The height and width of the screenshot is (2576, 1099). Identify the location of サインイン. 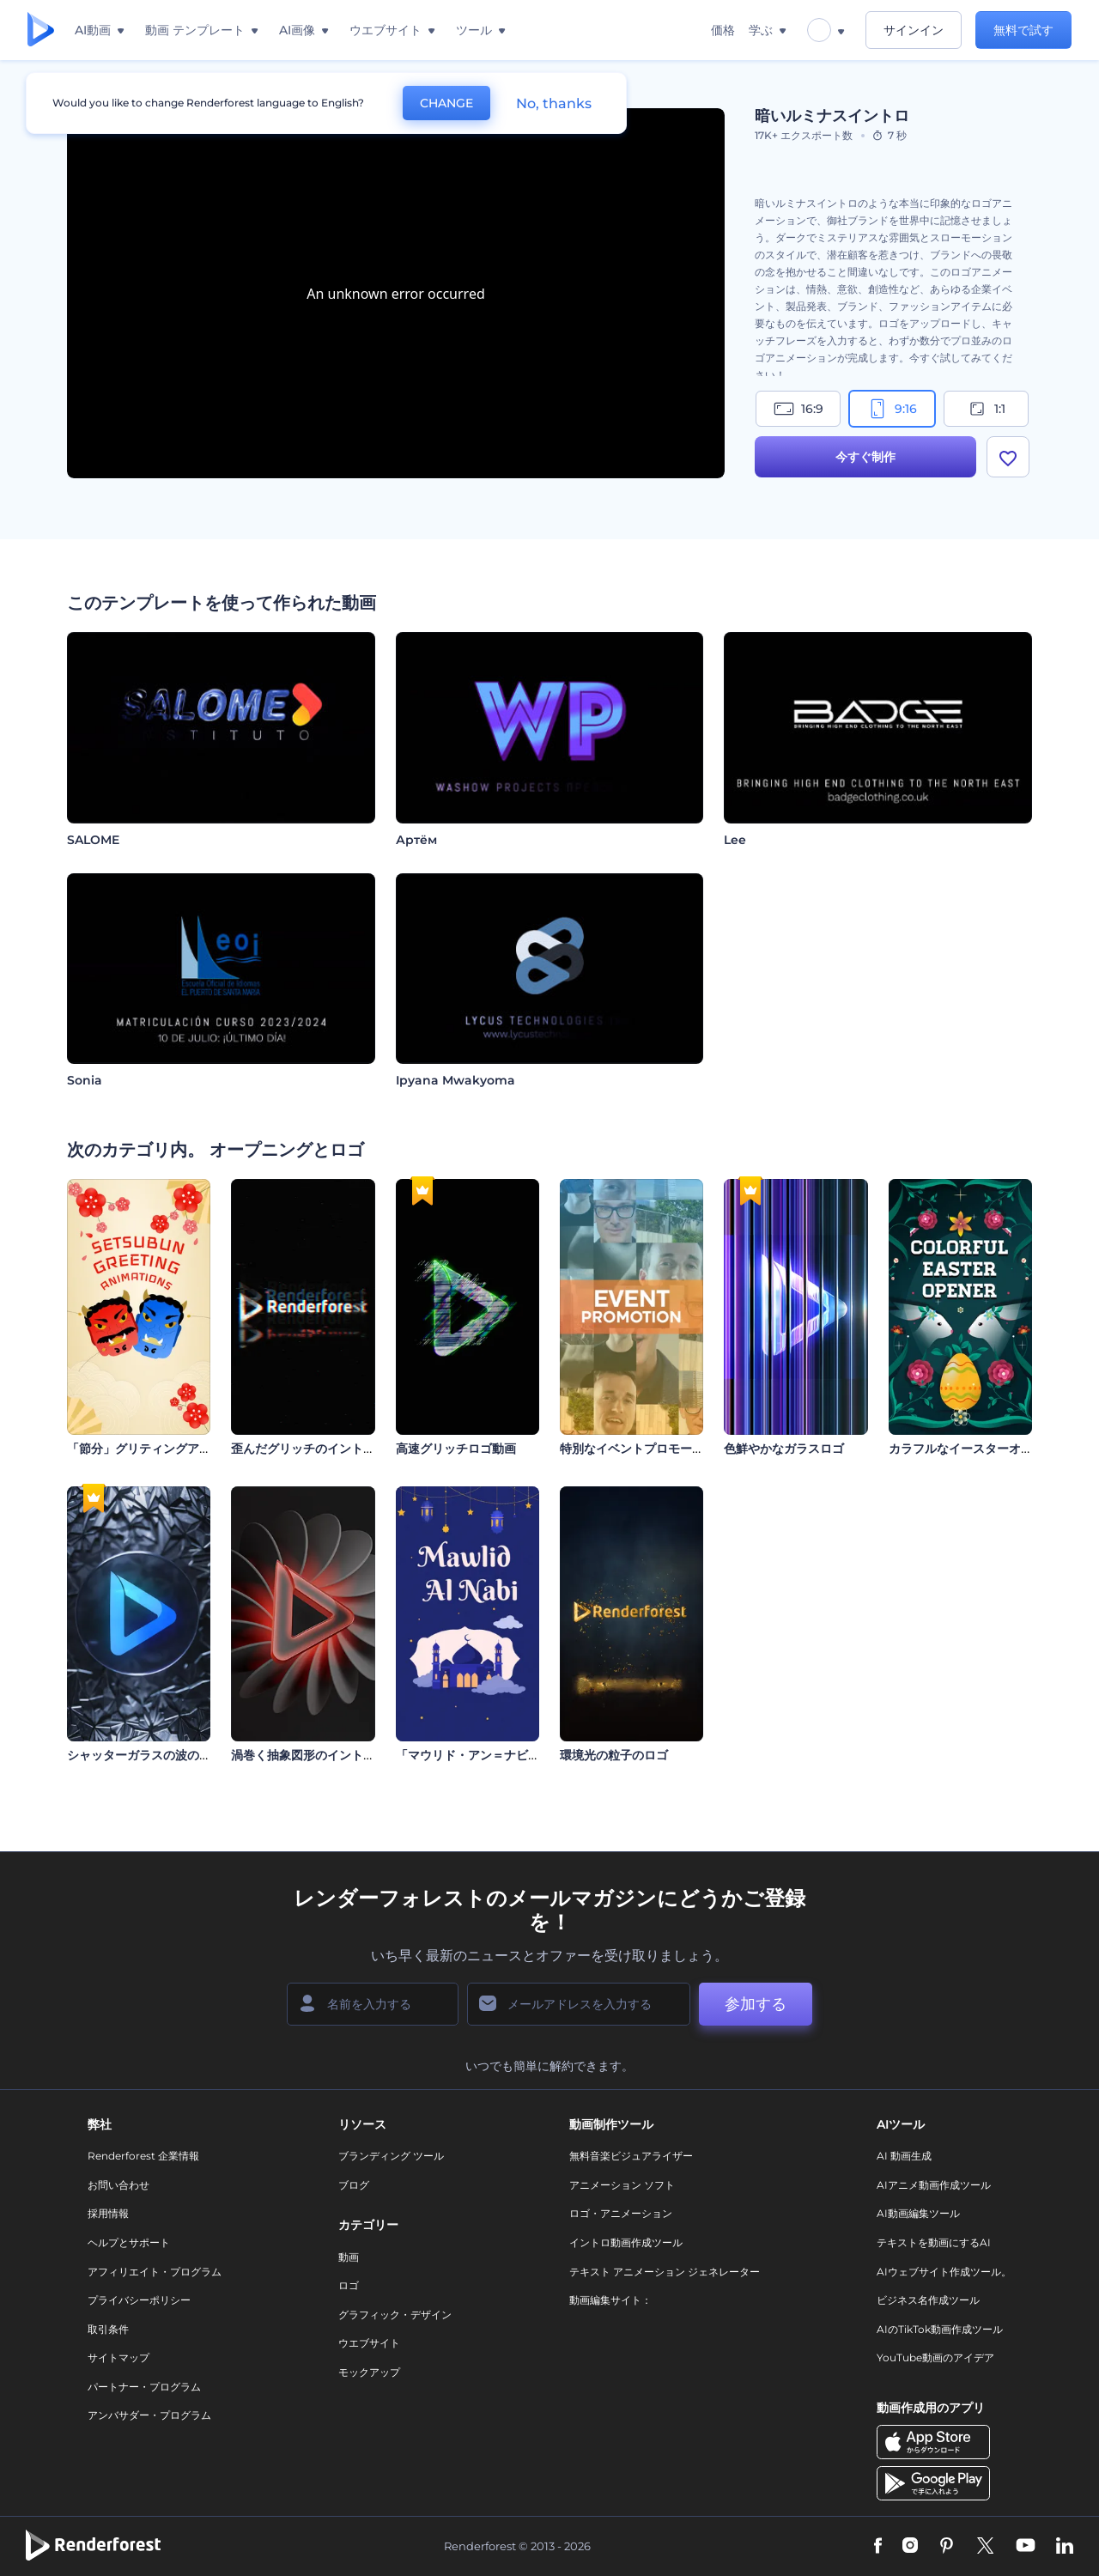
(913, 30).